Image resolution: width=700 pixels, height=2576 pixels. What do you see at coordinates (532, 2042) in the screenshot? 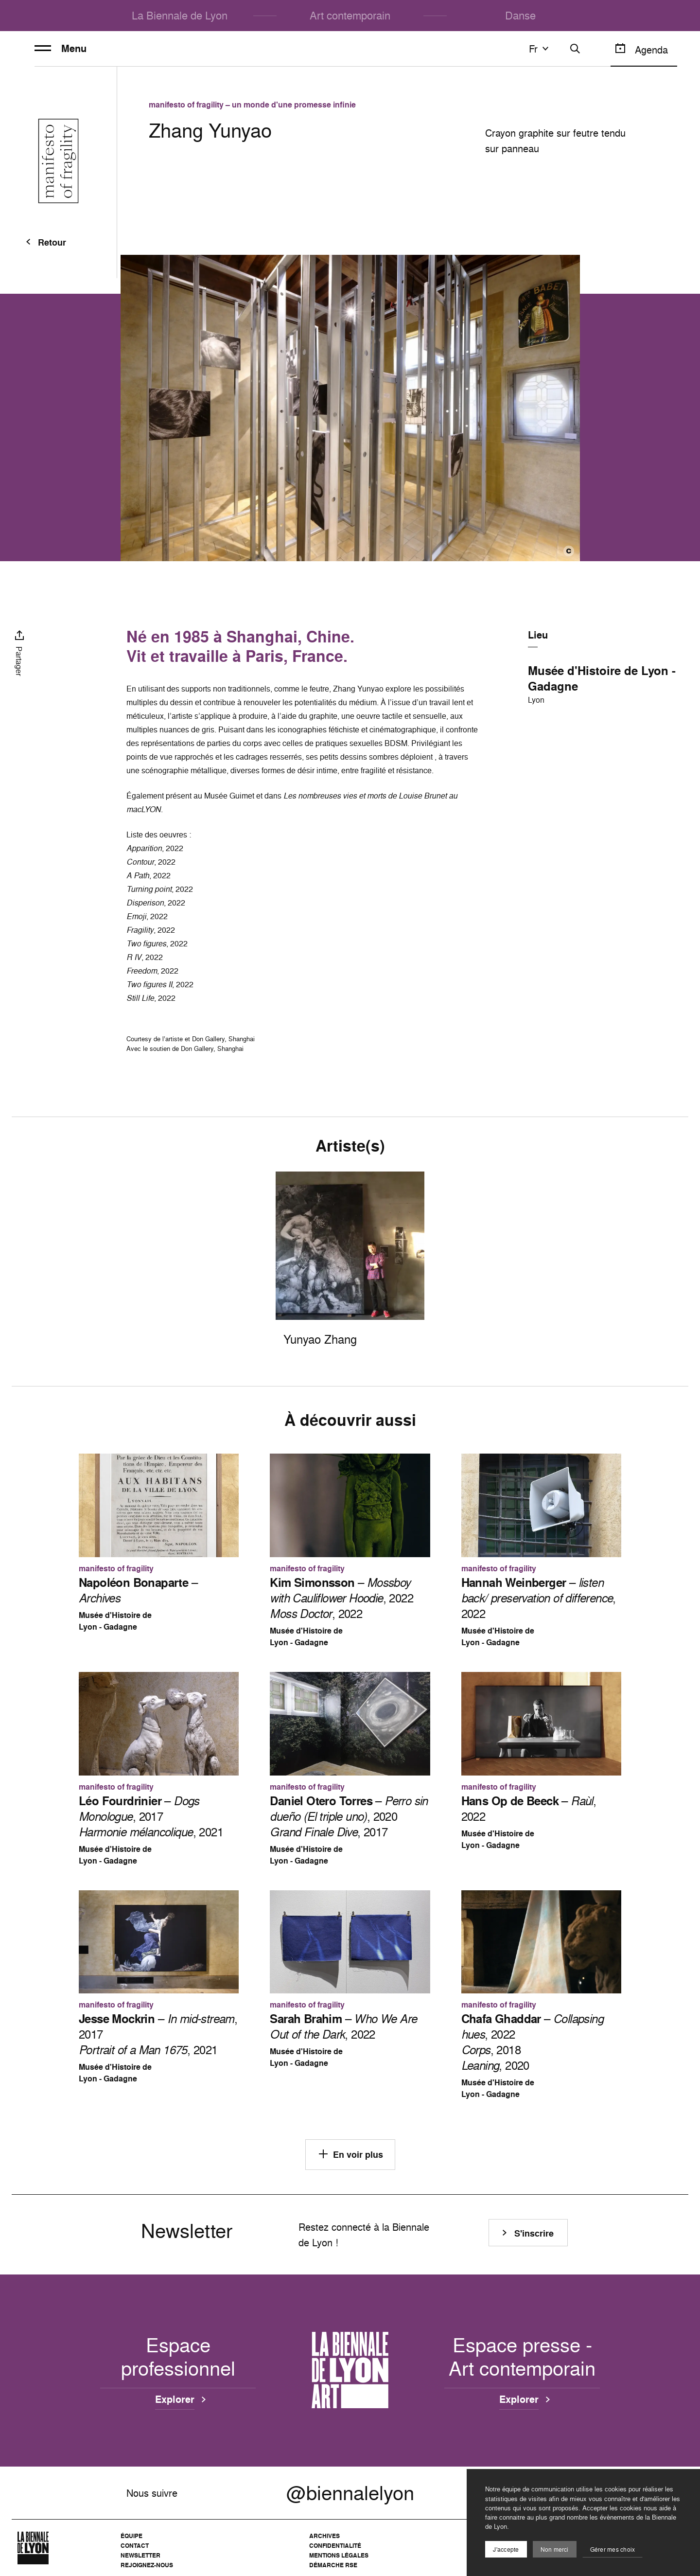
I see `– , 2022 , 2018 , 2020` at bounding box center [532, 2042].